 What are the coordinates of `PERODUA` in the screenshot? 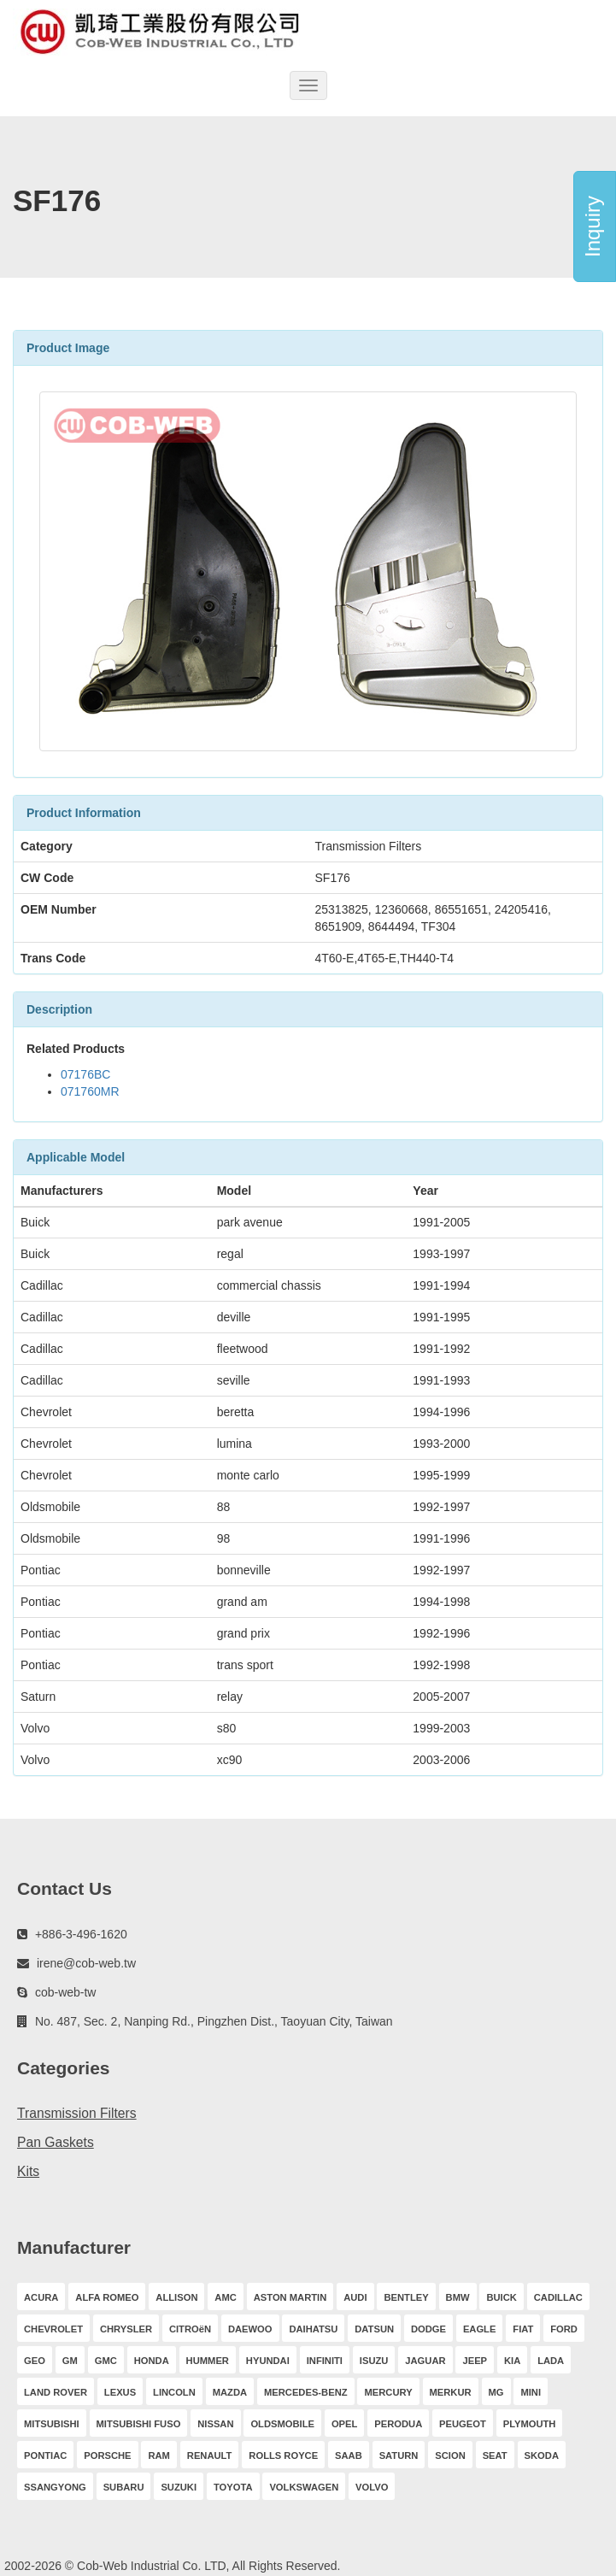 It's located at (398, 2424).